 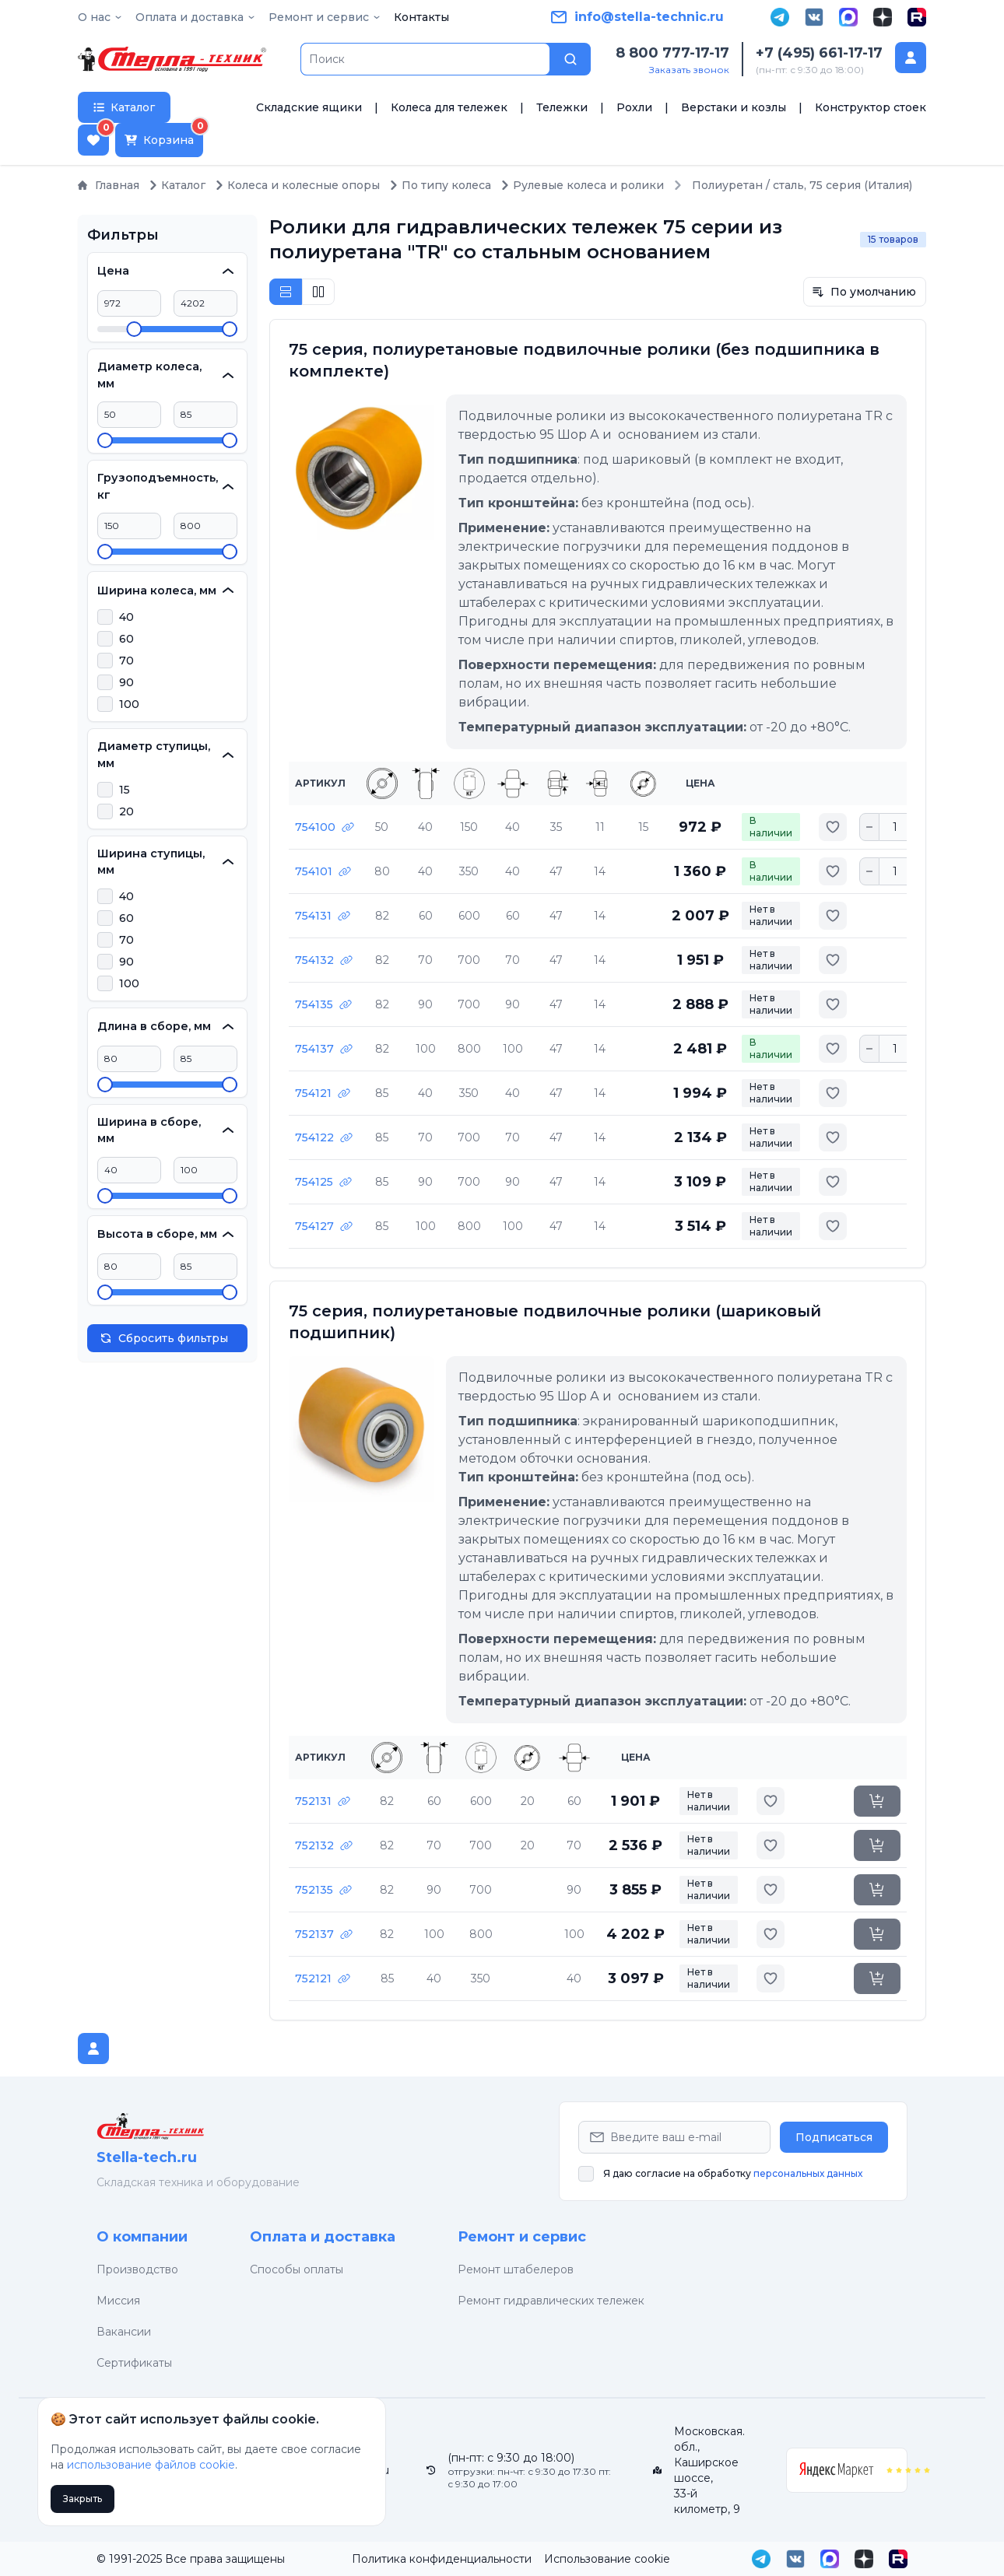 I want to click on Тележки, so click(x=562, y=107).